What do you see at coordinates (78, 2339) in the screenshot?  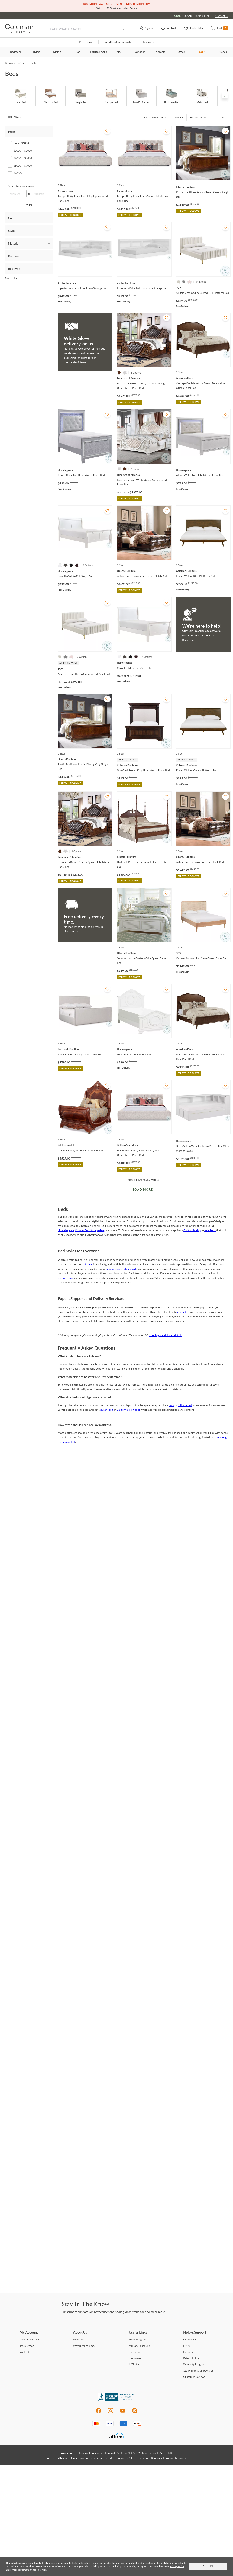 I see `Us [About Us]` at bounding box center [78, 2339].